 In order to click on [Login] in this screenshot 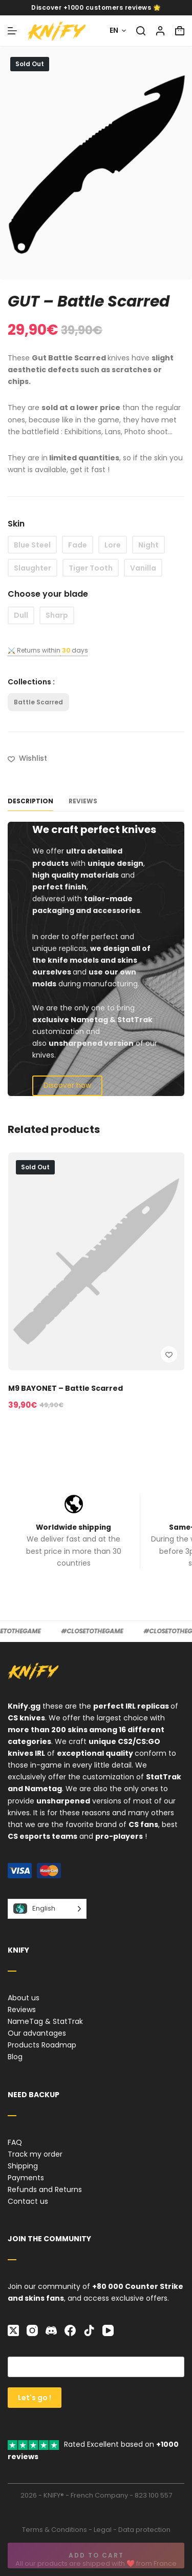, I will do `click(160, 30)`.